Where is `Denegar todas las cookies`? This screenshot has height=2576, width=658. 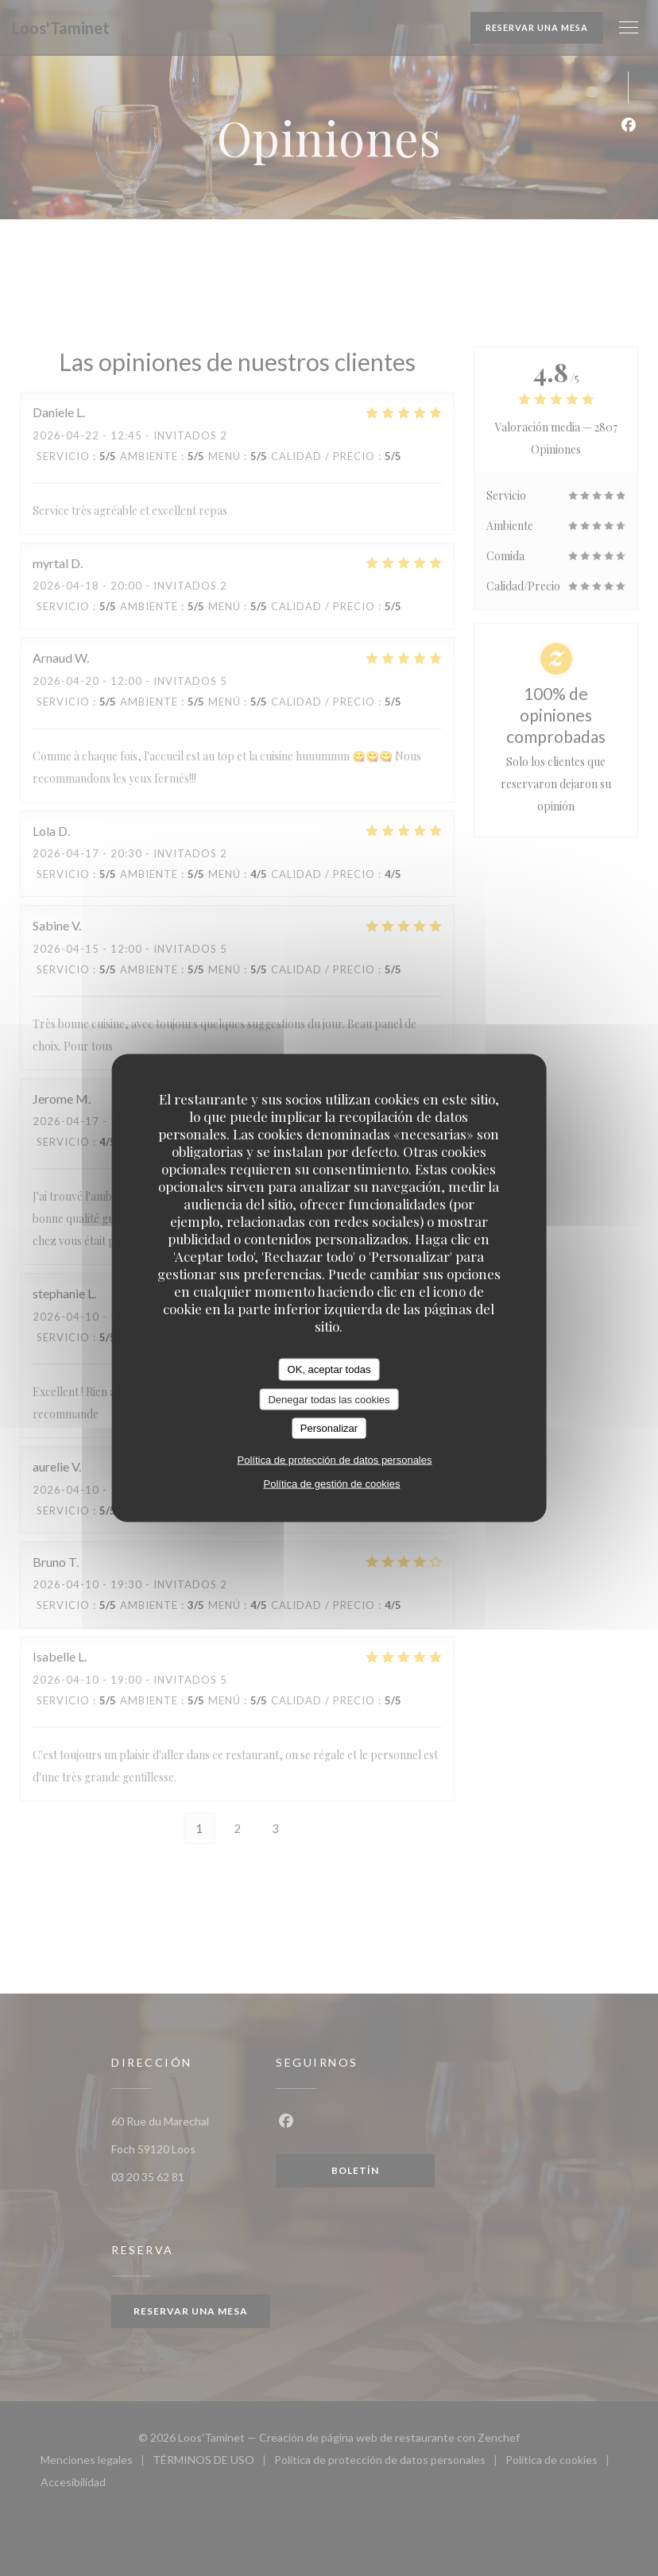
Denegar todas las cookies is located at coordinates (328, 1399).